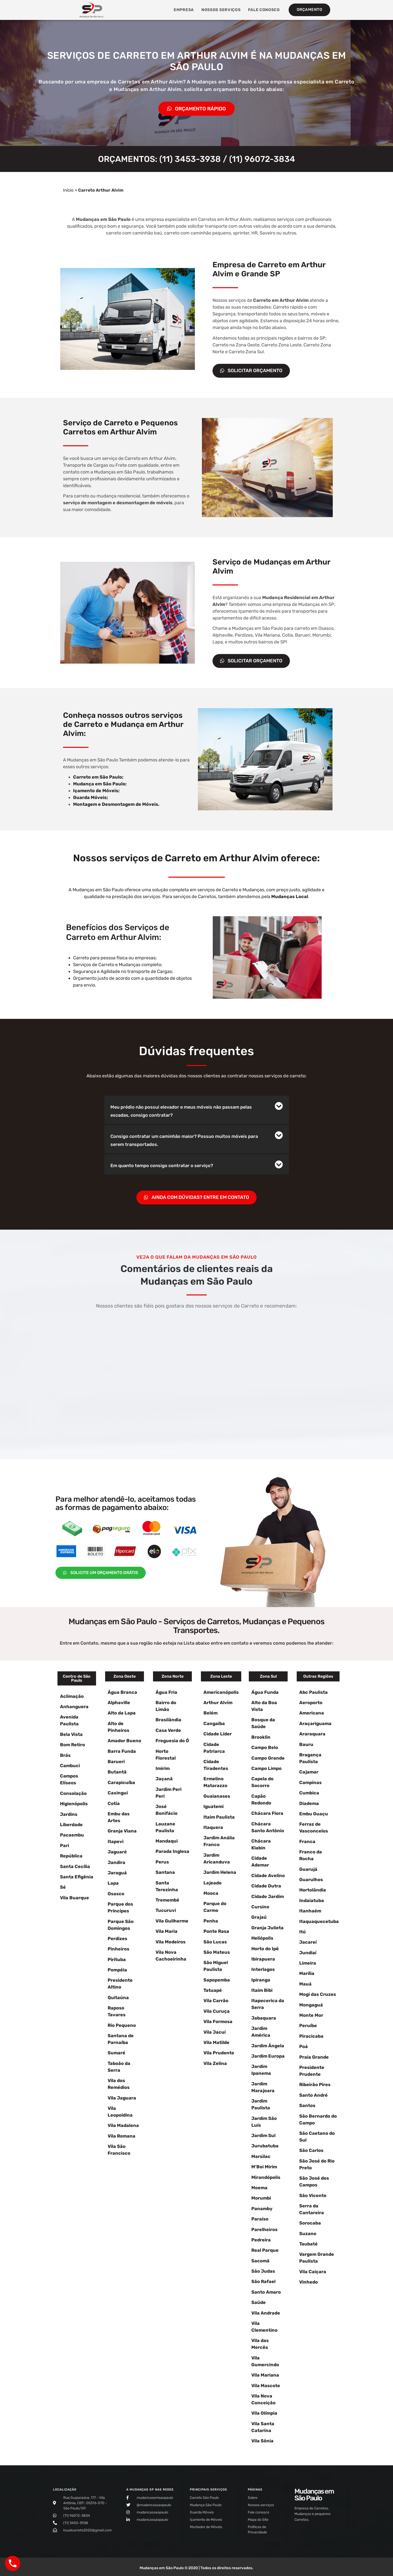 The width and height of the screenshot is (393, 2576). Describe the element at coordinates (122, 1828) in the screenshot. I see `Granja Viana` at that location.